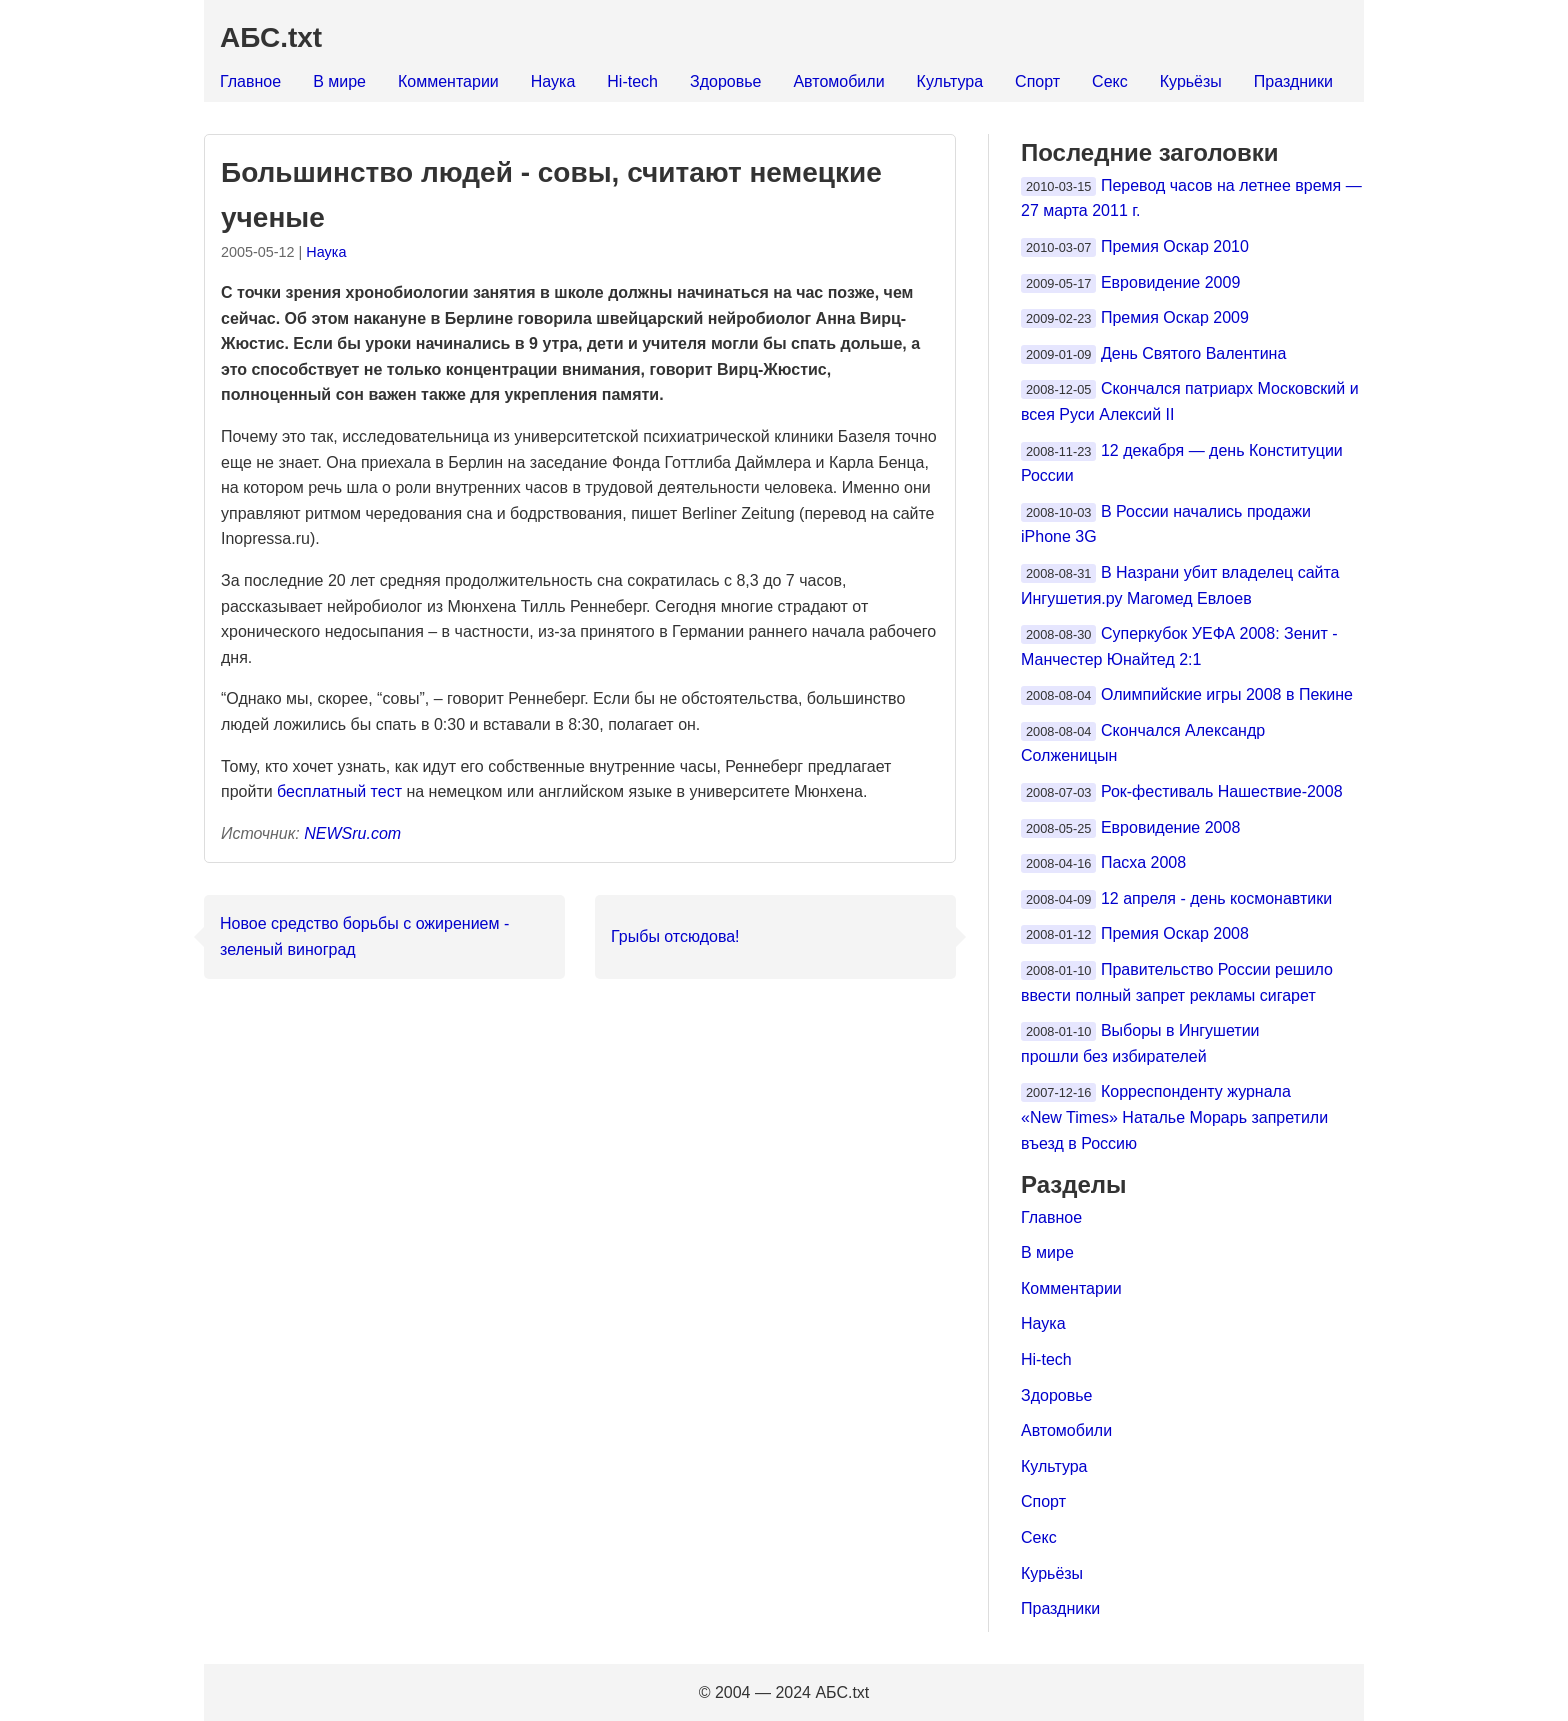  Describe the element at coordinates (1193, 353) in the screenshot. I see `День Святого Валентина` at that location.